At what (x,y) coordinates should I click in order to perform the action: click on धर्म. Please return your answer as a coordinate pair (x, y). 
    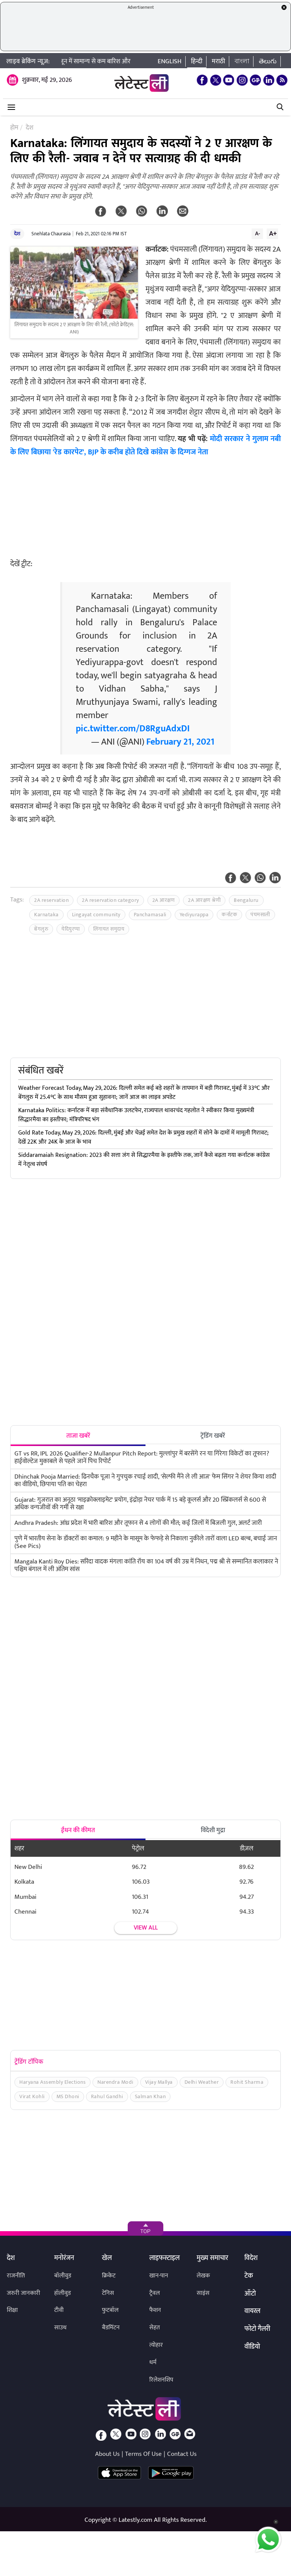
    Looking at the image, I should click on (152, 2362).